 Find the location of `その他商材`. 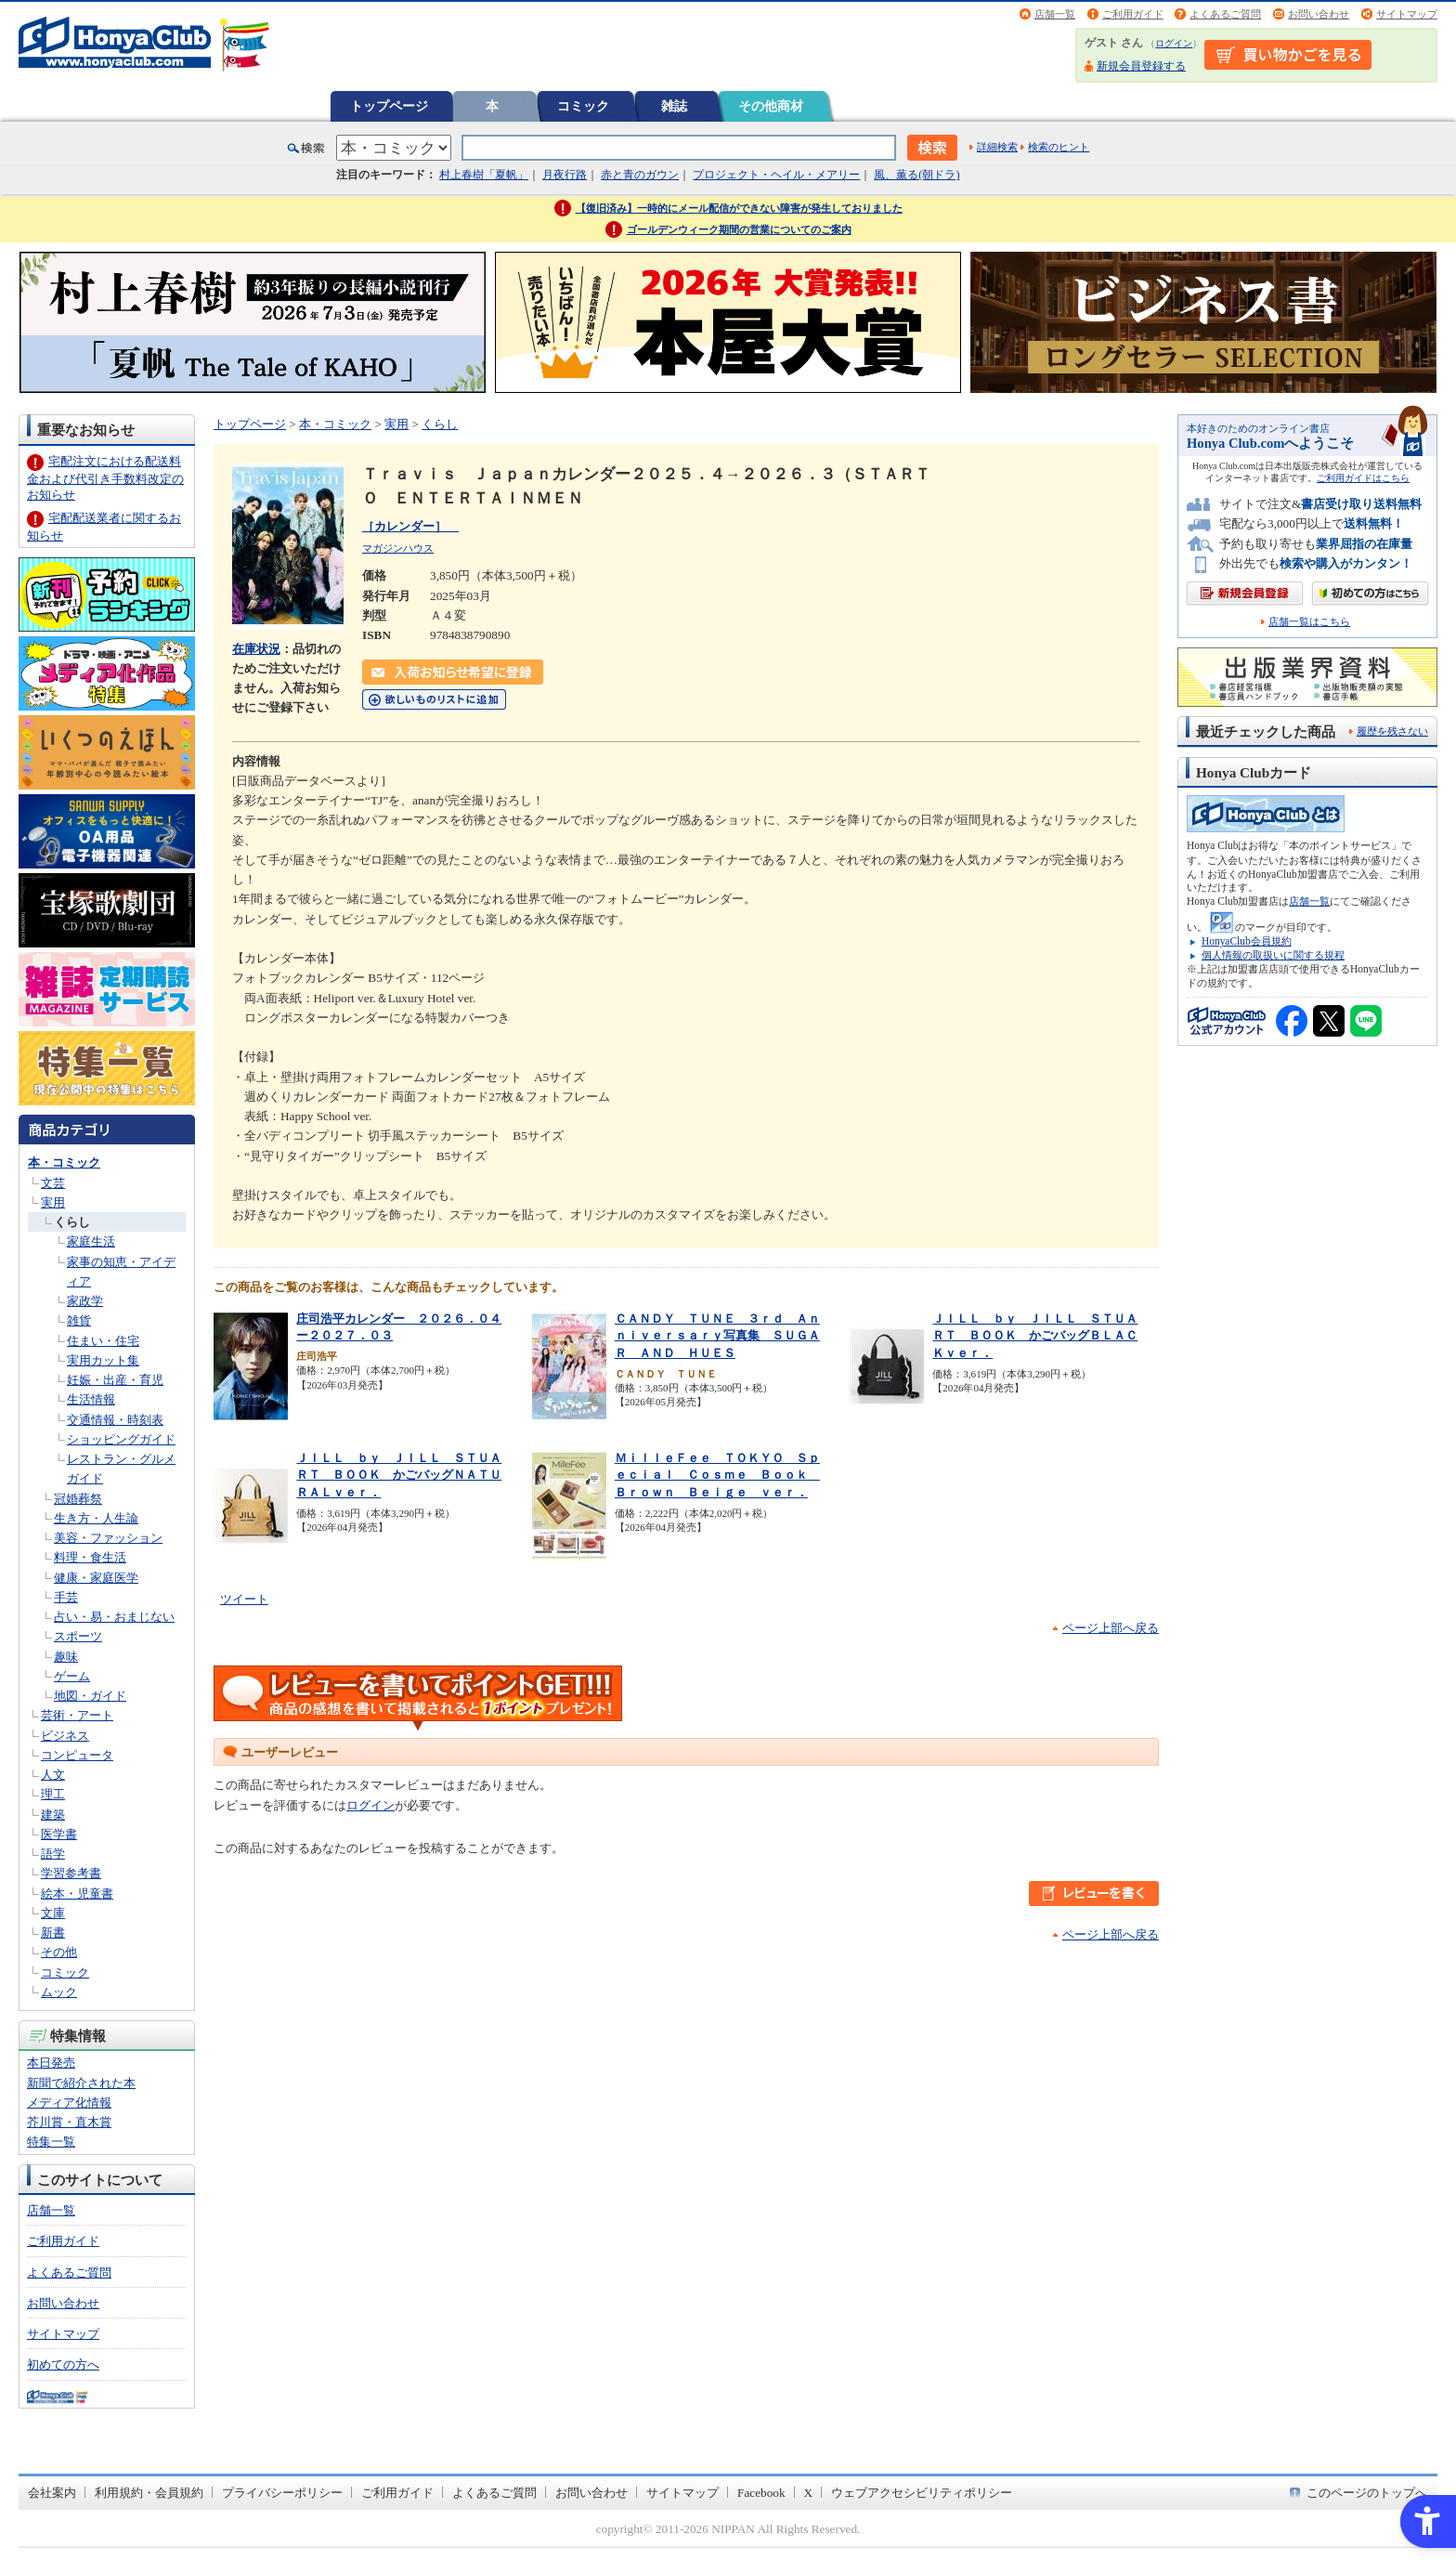

その他商材 is located at coordinates (770, 105).